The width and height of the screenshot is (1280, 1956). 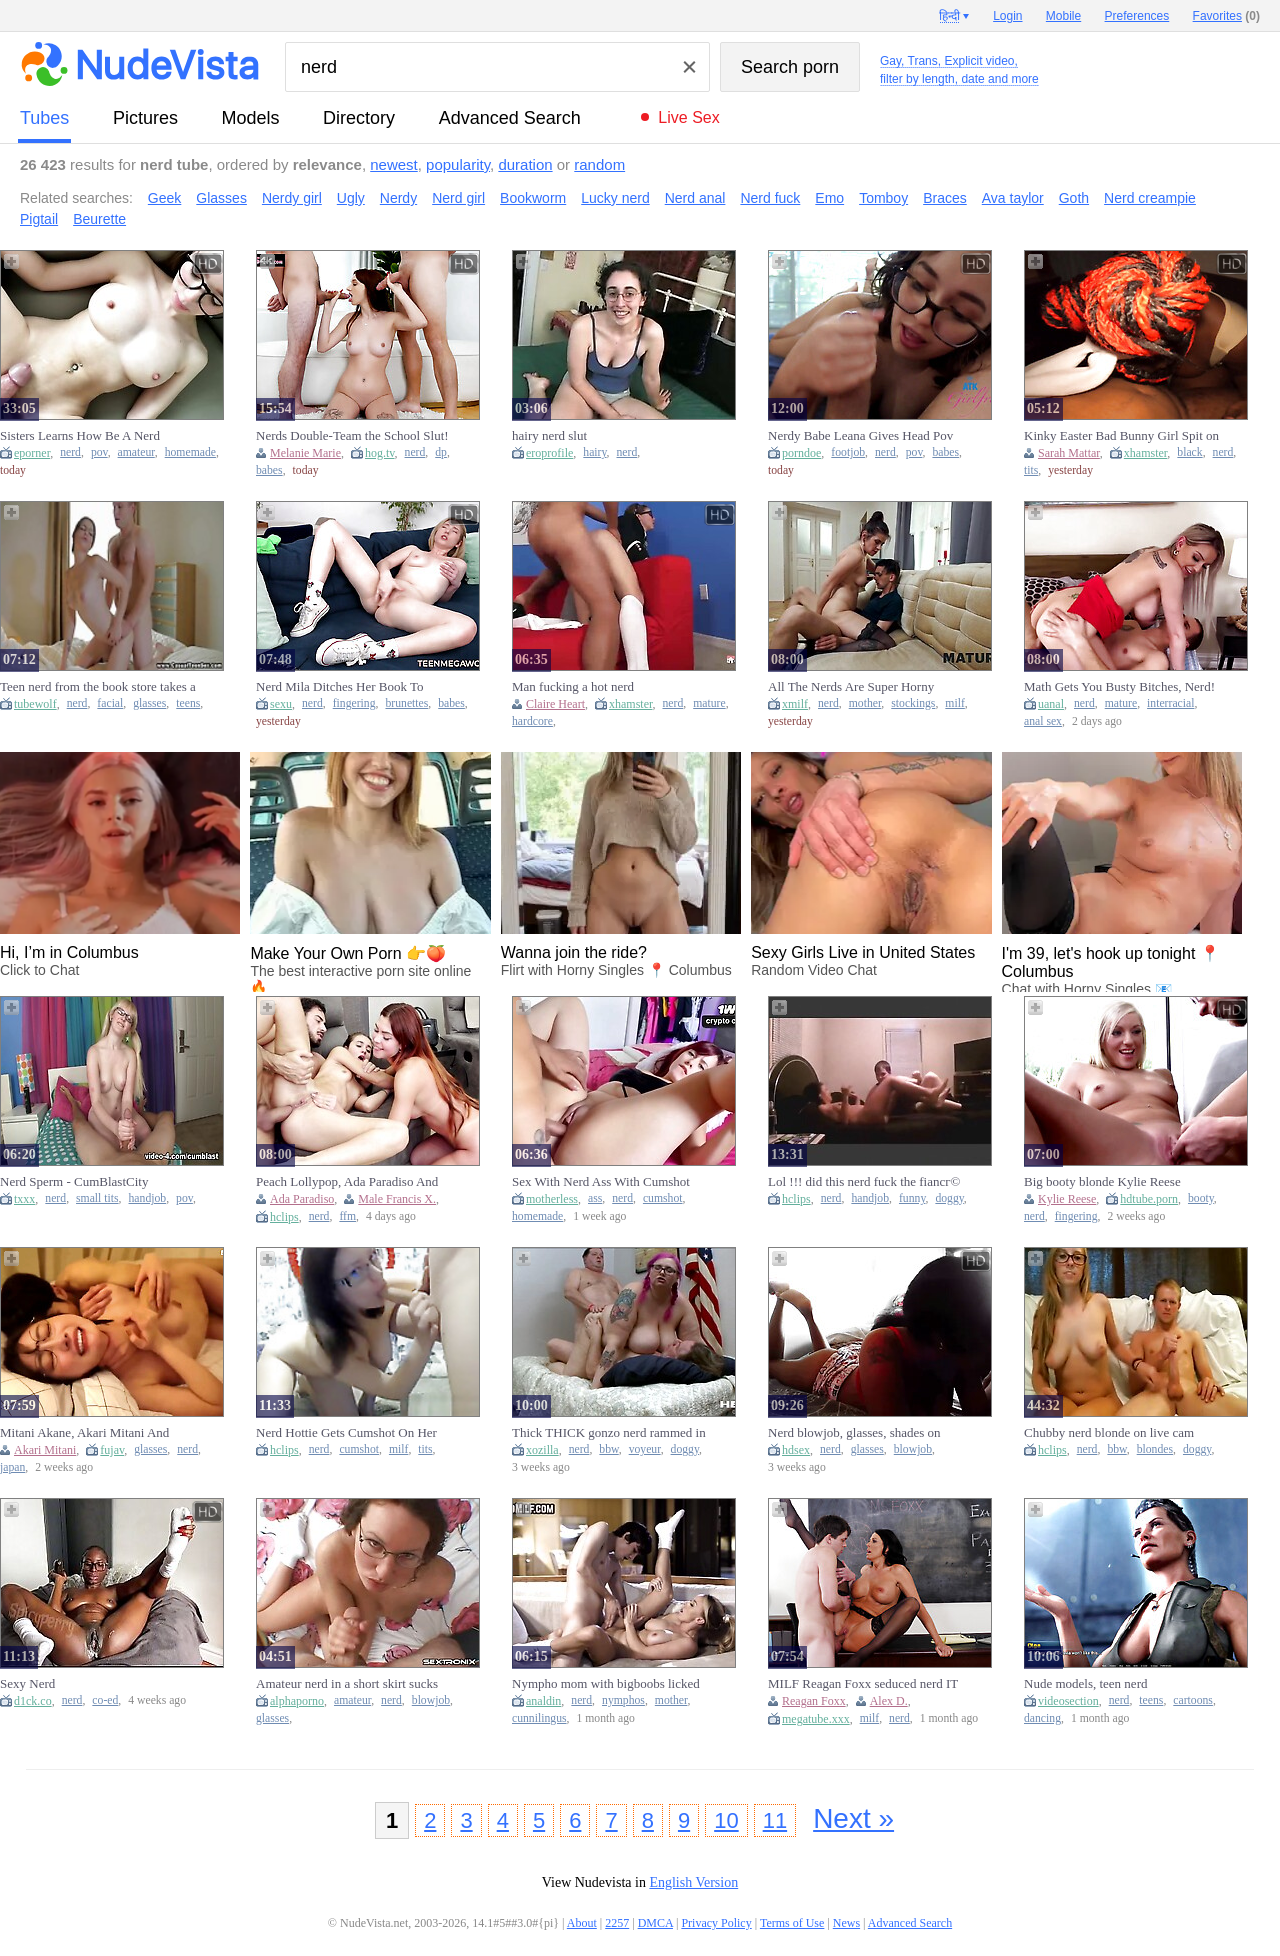 I want to click on alphaporno, so click(x=297, y=1701).